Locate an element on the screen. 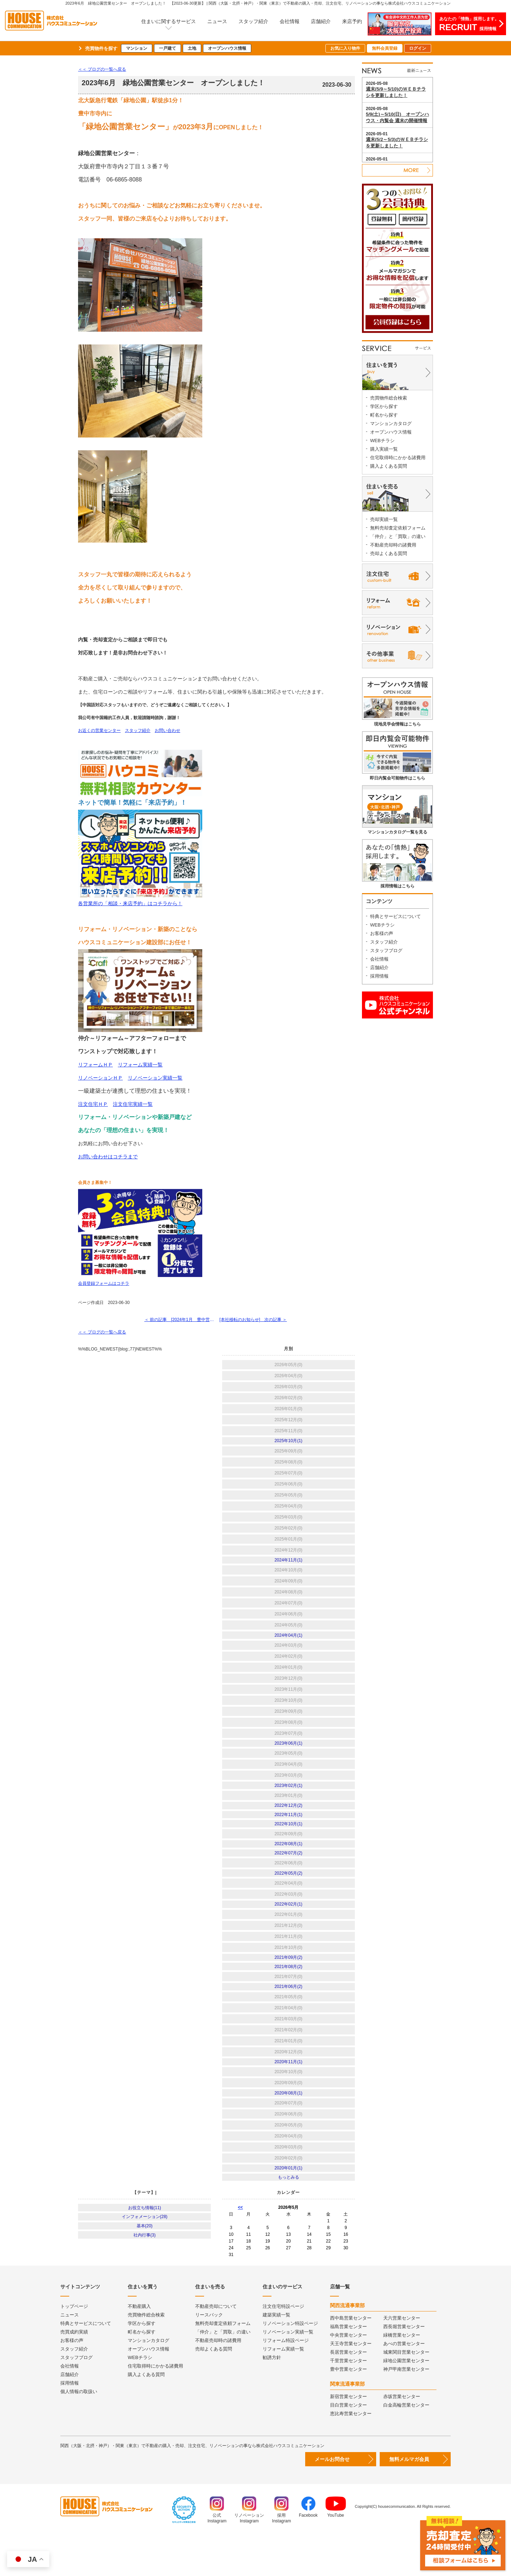  社内行事(3) is located at coordinates (144, 2281).